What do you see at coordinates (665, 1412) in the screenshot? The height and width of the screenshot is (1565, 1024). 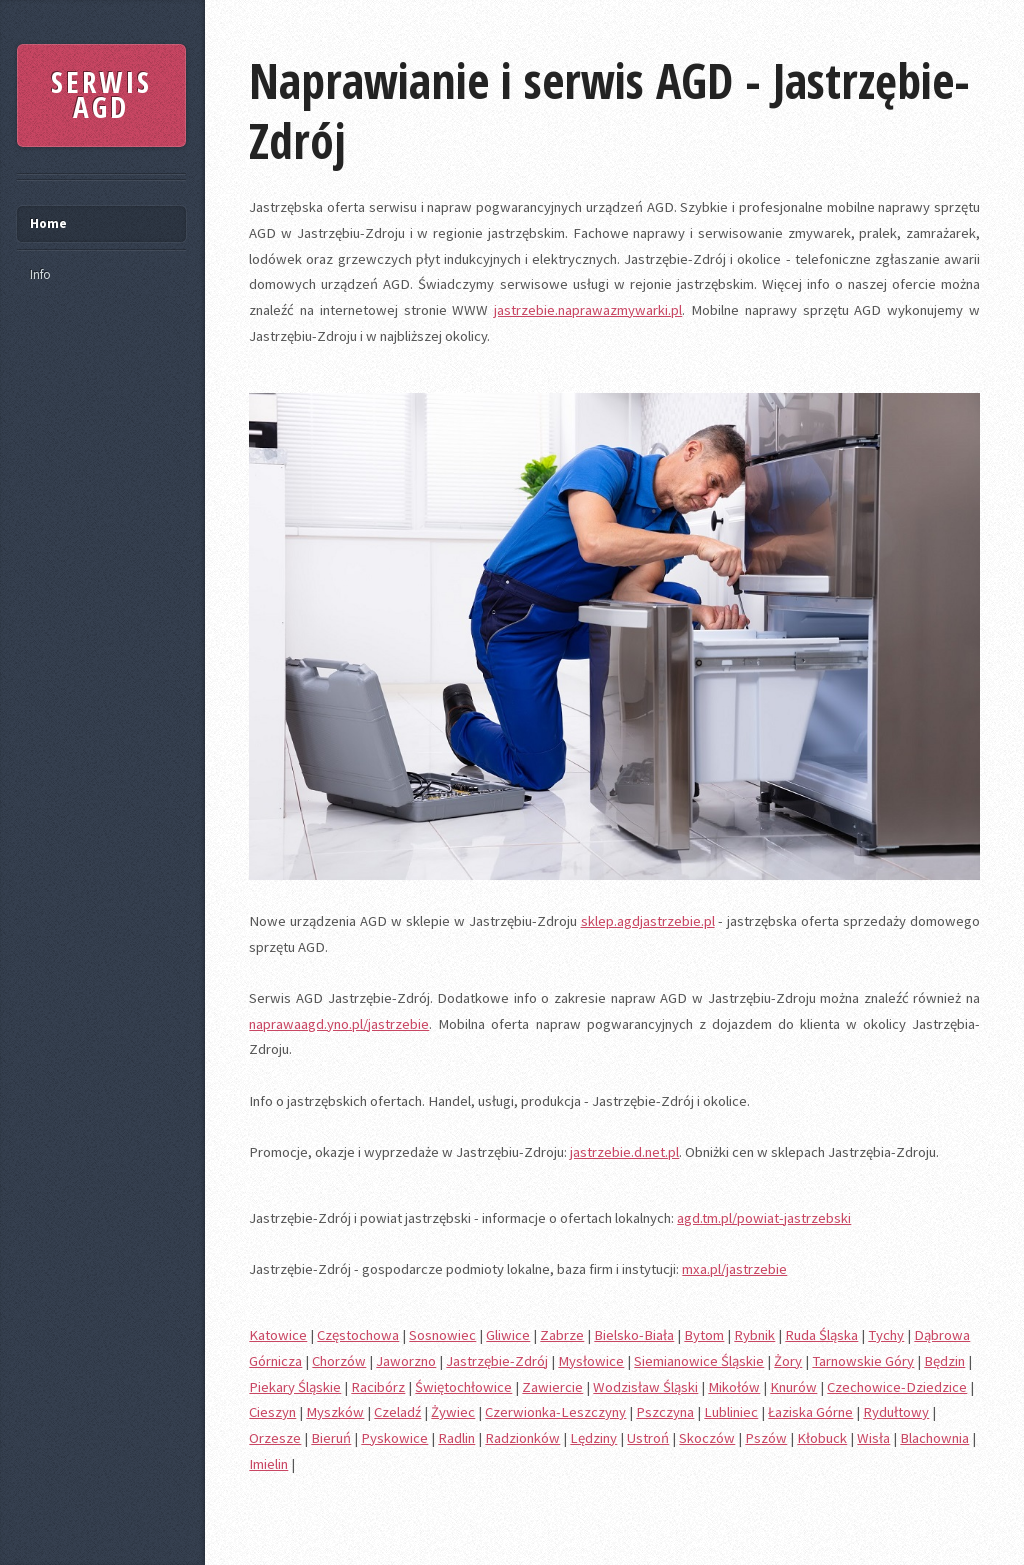 I see `Pszczyna` at bounding box center [665, 1412].